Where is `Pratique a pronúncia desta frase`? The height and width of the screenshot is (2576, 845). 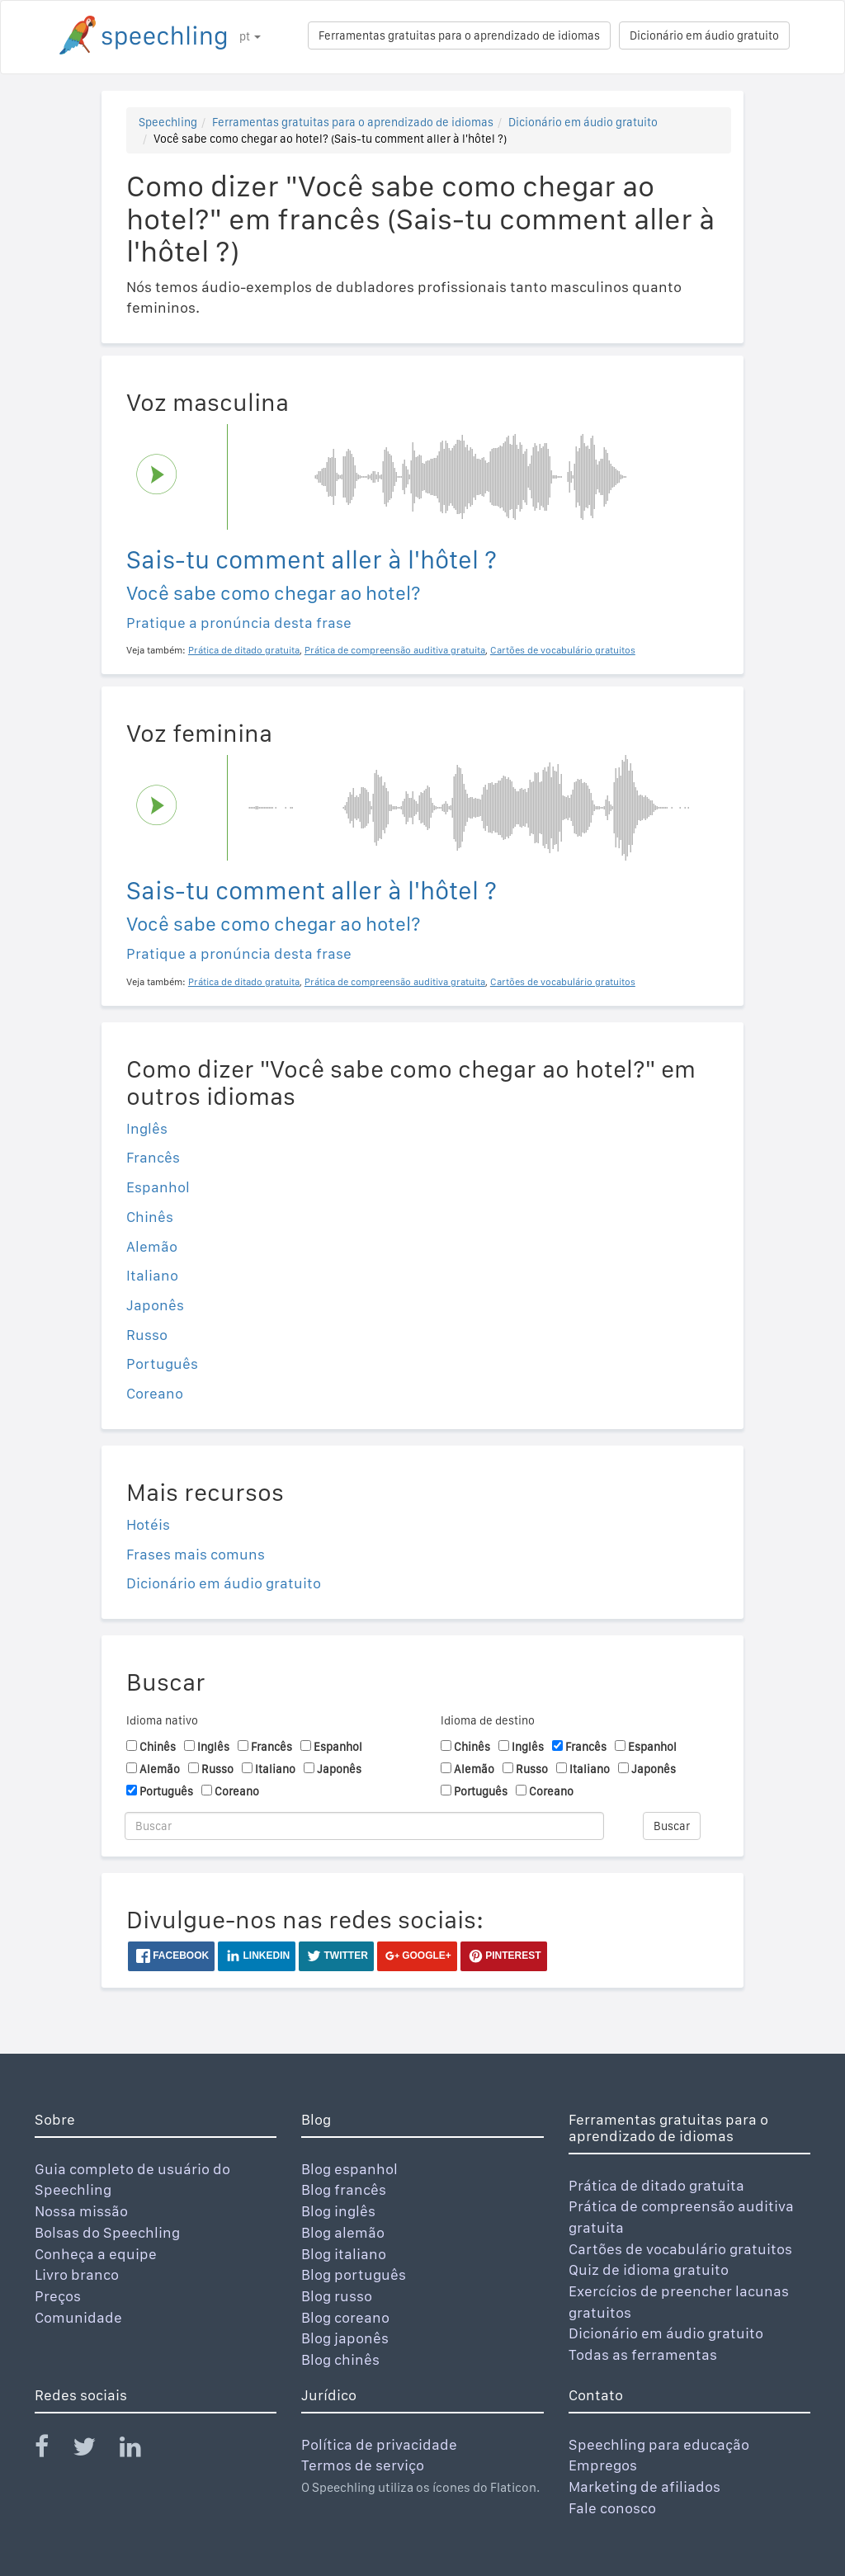 Pratique a pronúncia desta frase is located at coordinates (239, 622).